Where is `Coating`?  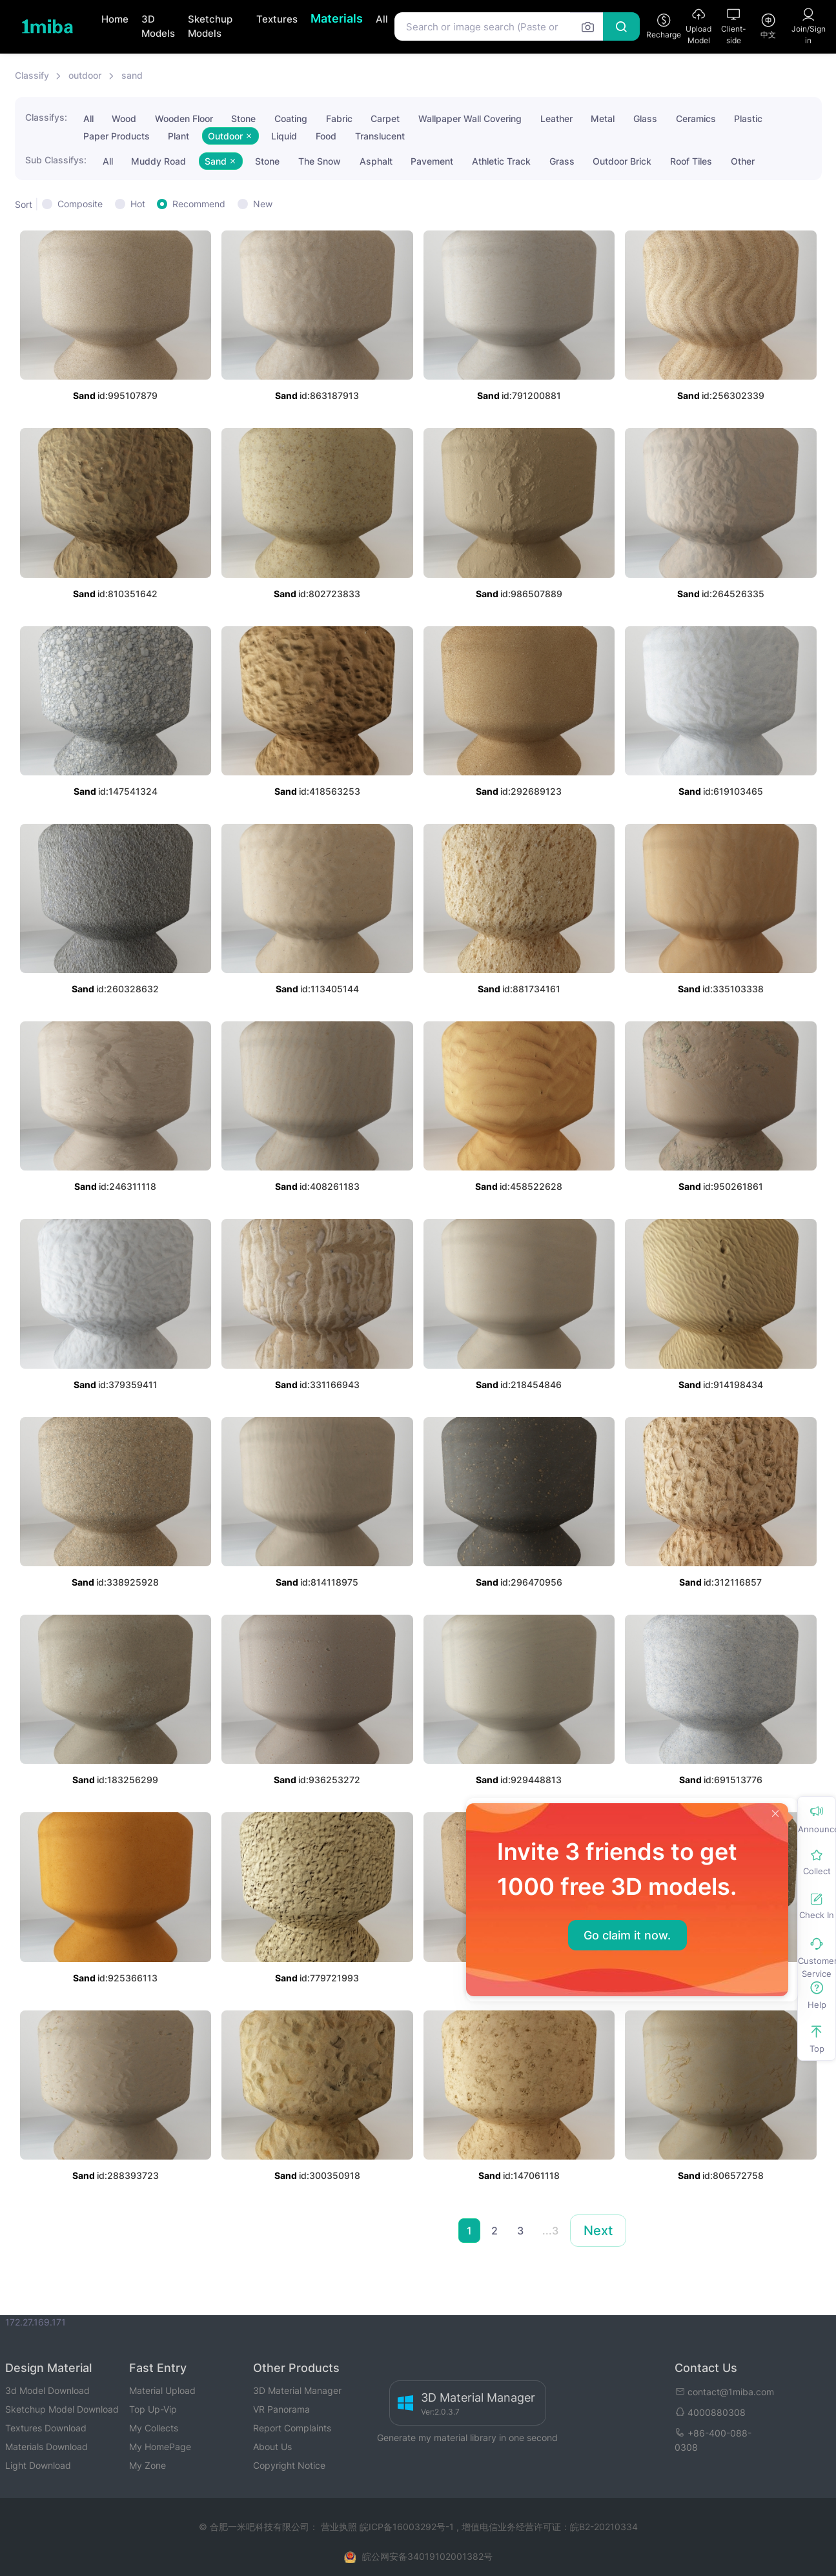 Coating is located at coordinates (290, 118).